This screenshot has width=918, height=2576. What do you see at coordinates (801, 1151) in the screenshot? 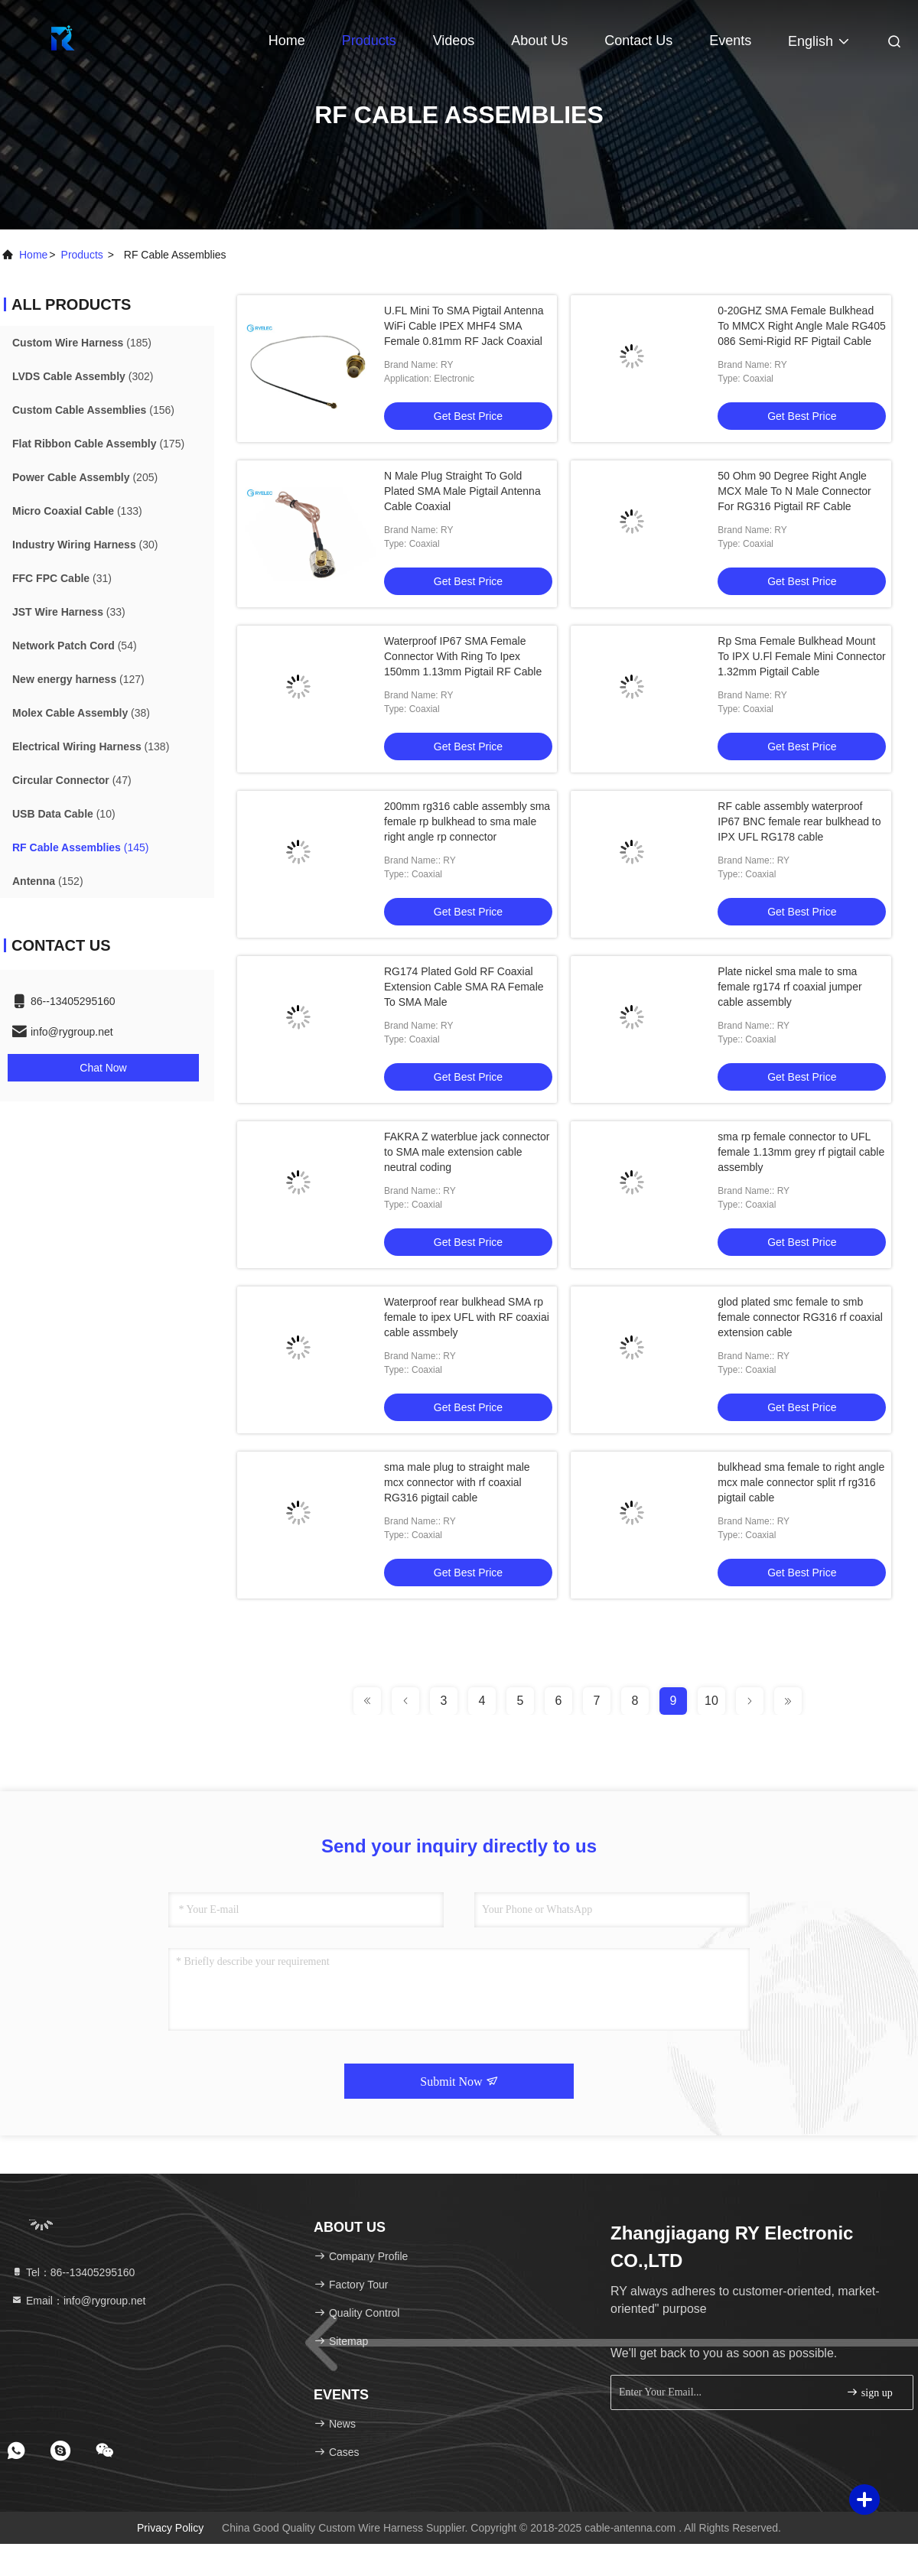
I see `sma rp female connector to UFL female 1.13mm grey rf pigtail cable assembly` at bounding box center [801, 1151].